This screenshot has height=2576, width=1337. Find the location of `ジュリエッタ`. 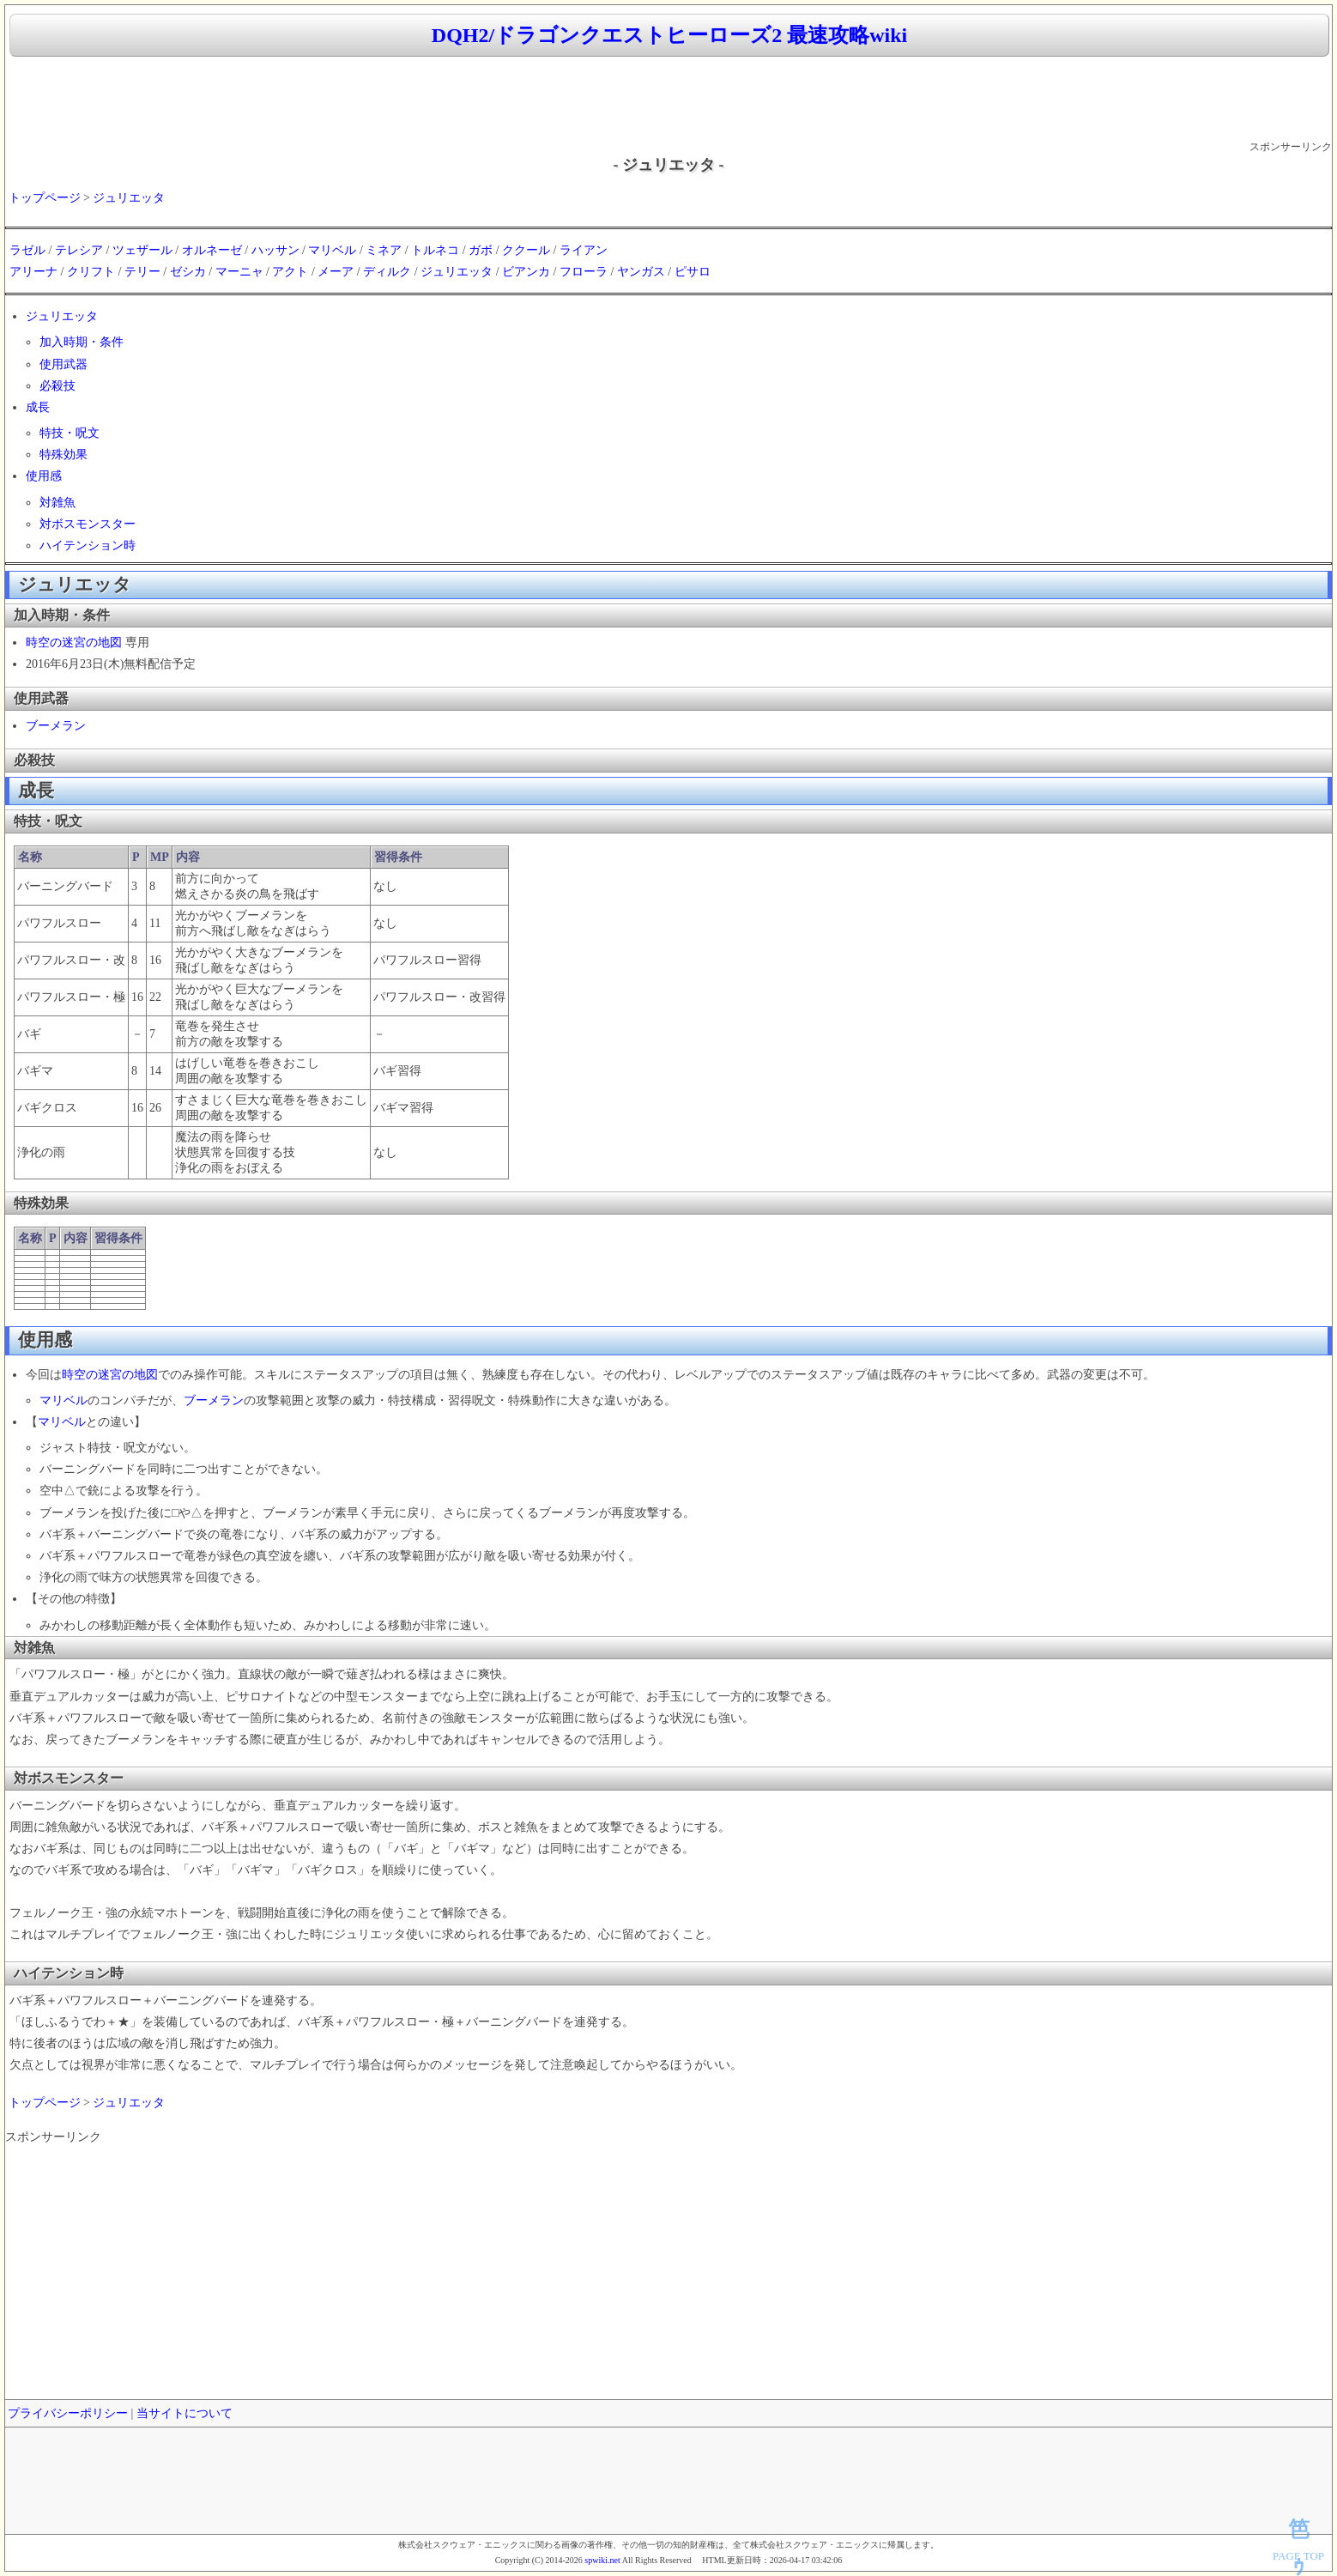

ジュリエッタ is located at coordinates (129, 197).